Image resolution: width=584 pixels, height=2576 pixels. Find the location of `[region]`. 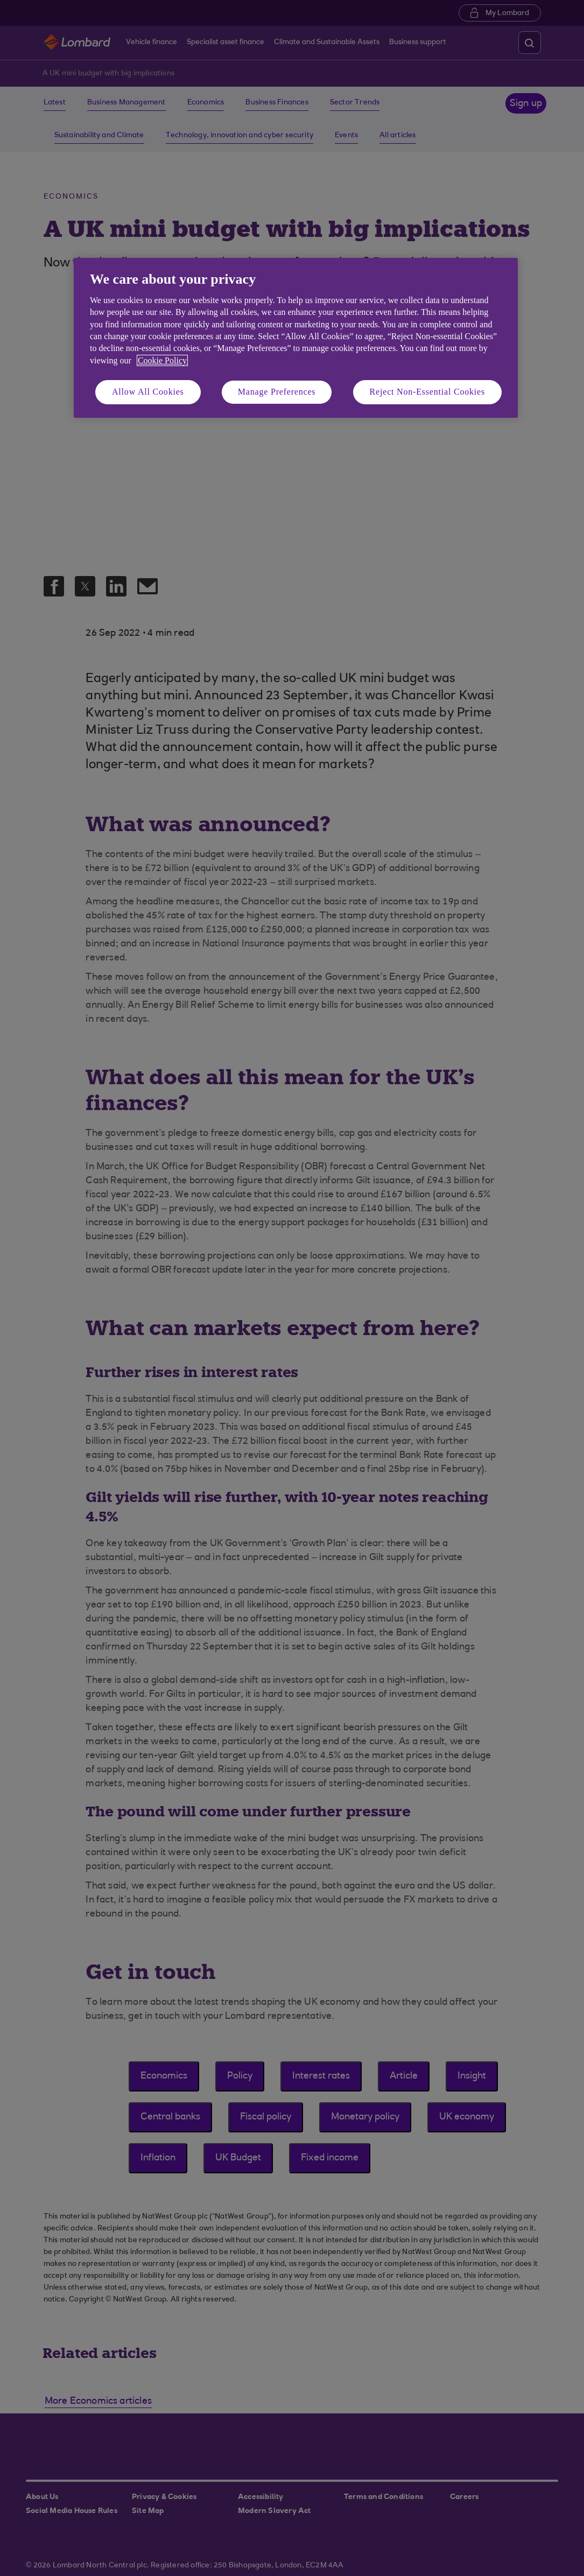

[region] is located at coordinates (296, 338).